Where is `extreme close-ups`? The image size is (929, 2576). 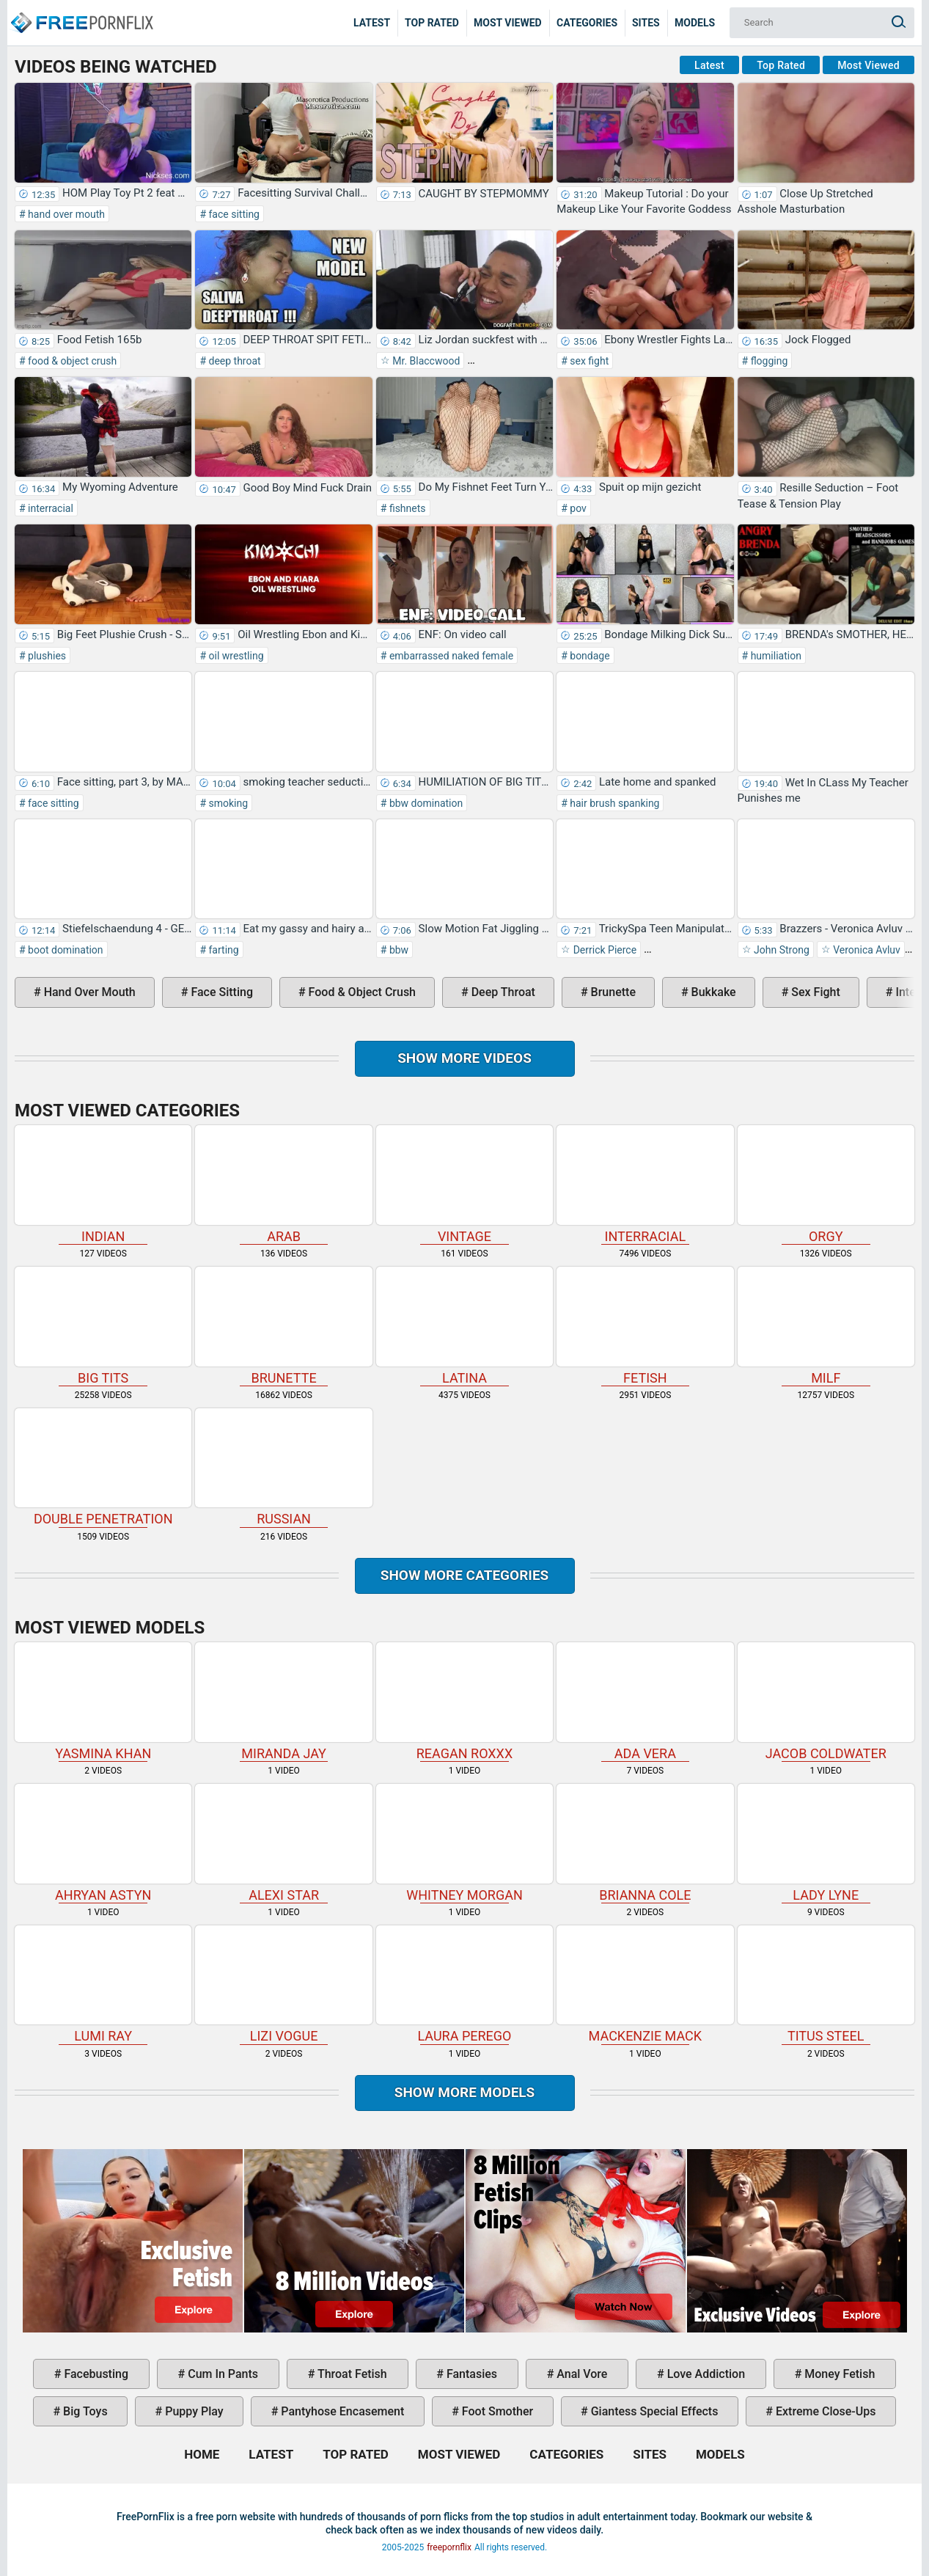 extreme close-ups is located at coordinates (824, 2411).